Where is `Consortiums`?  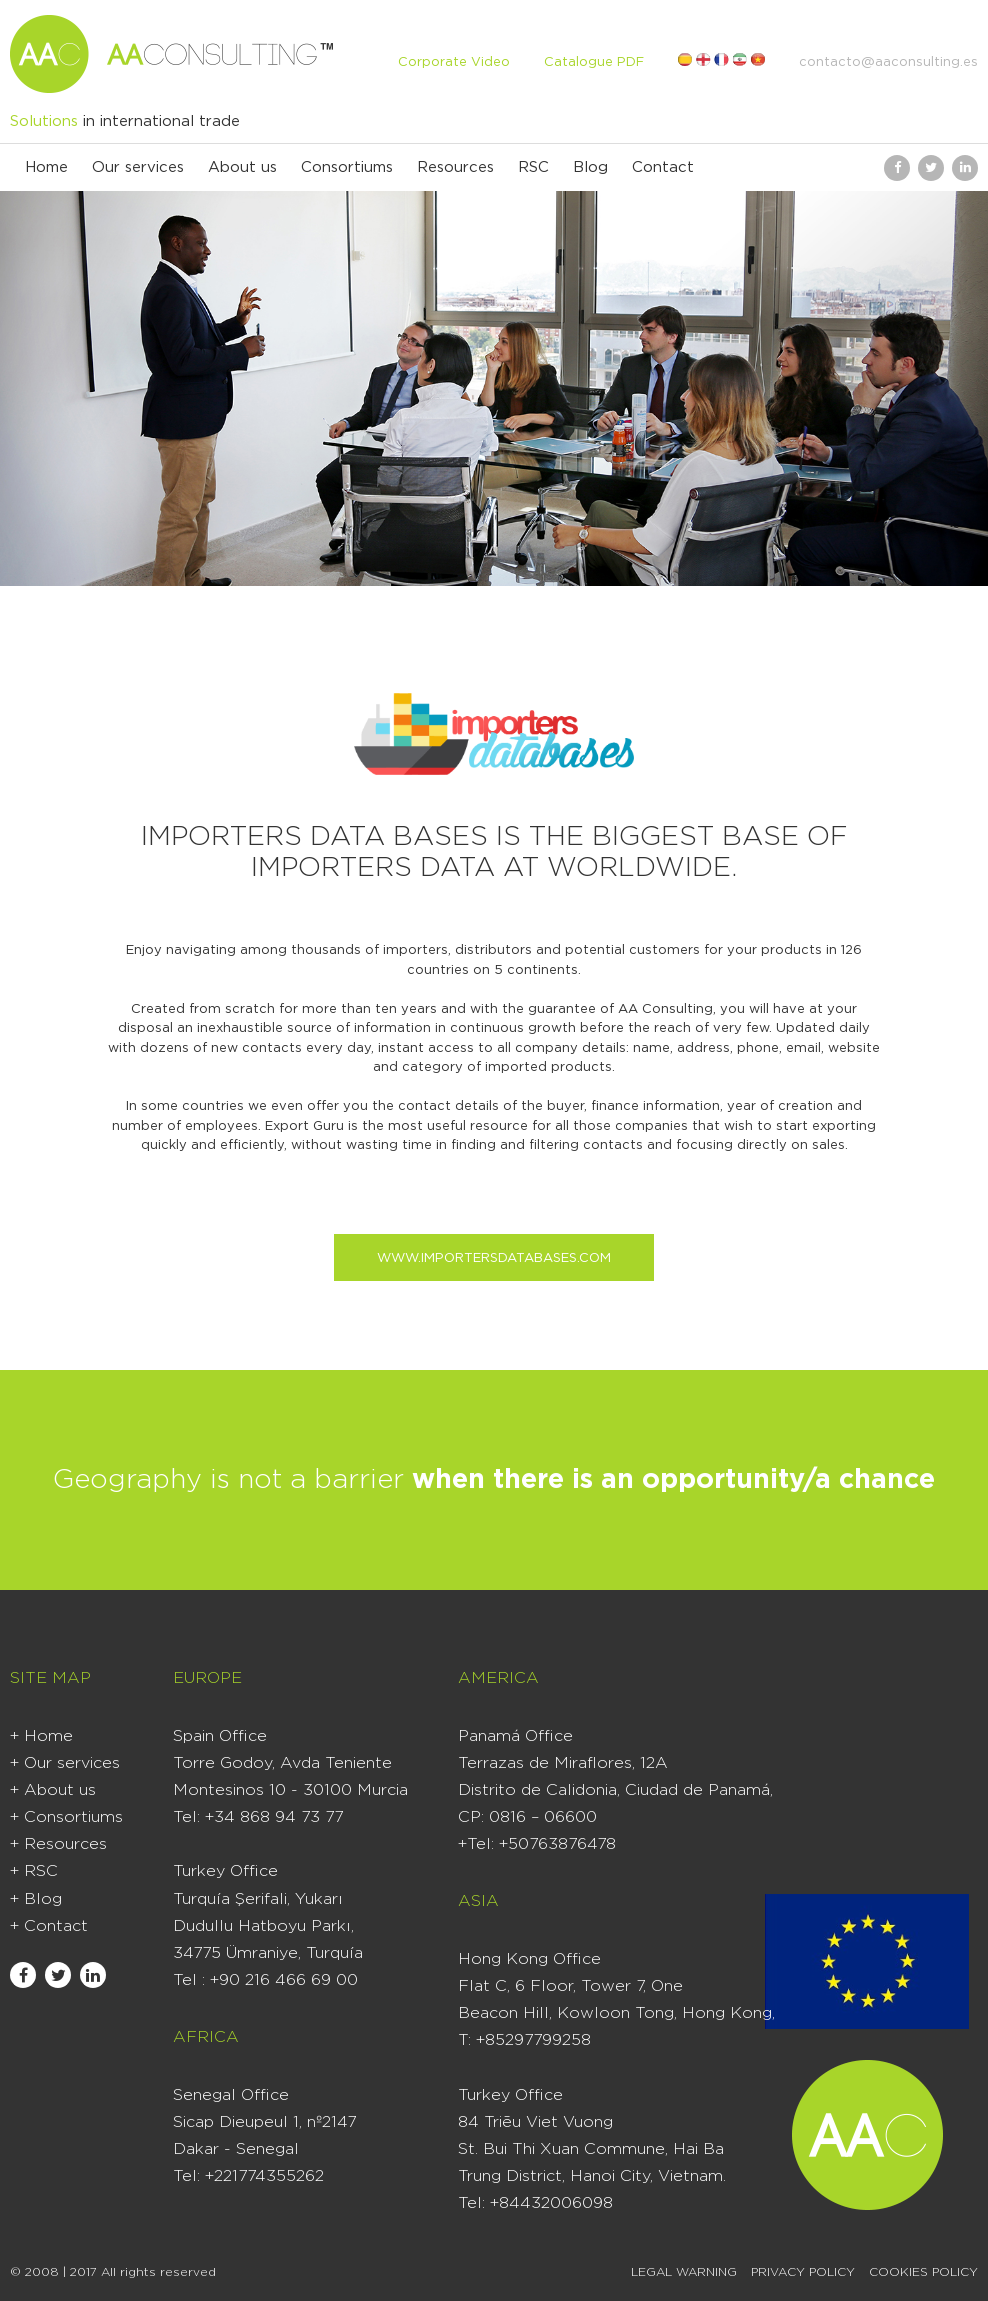
Consortiums is located at coordinates (347, 167).